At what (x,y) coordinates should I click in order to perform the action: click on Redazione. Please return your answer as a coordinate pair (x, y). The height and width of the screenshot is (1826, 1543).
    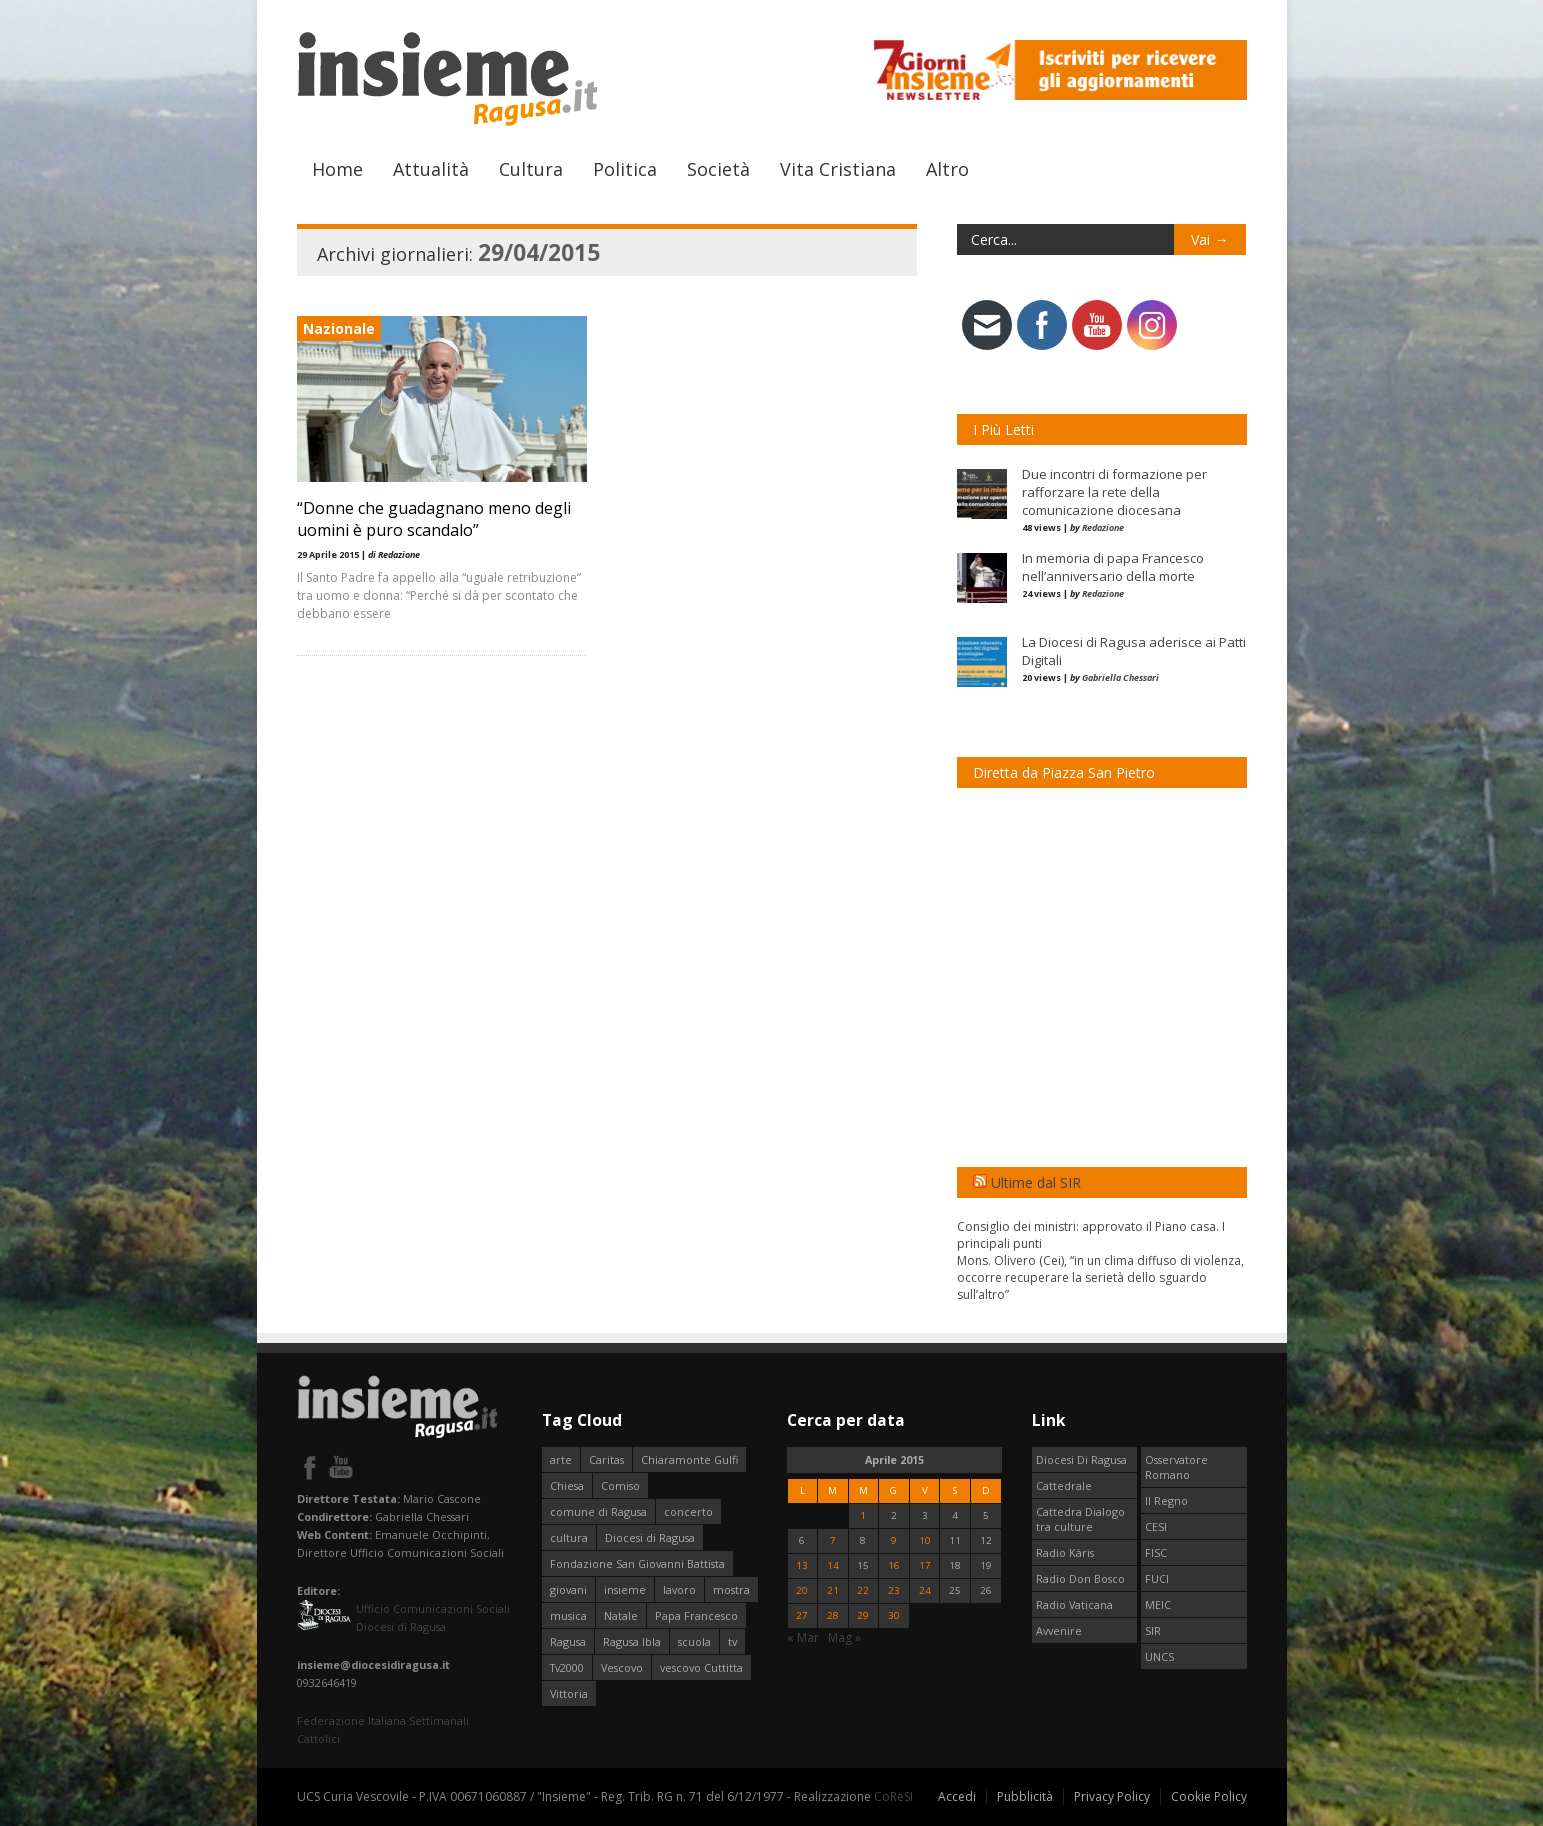
    Looking at the image, I should click on (1103, 527).